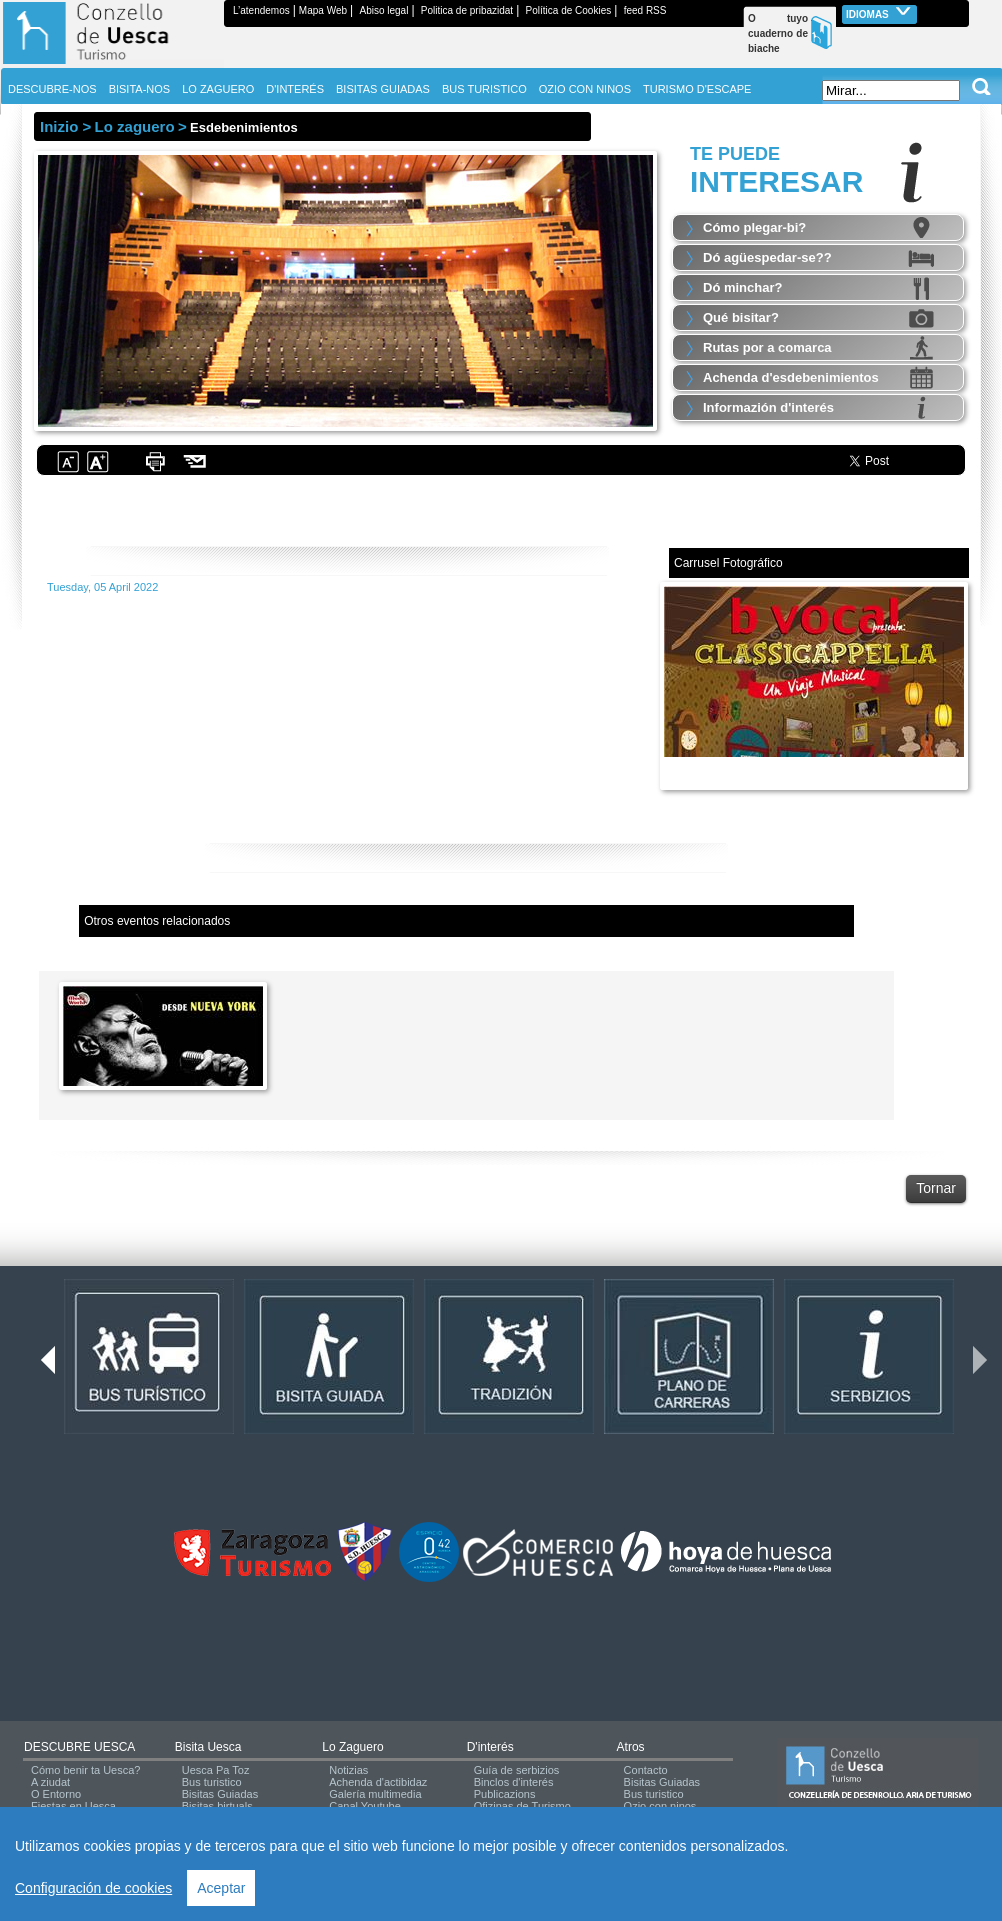 This screenshot has height=1921, width=1002. What do you see at coordinates (85, 1770) in the screenshot?
I see `Cómo benir ta Uesca?` at bounding box center [85, 1770].